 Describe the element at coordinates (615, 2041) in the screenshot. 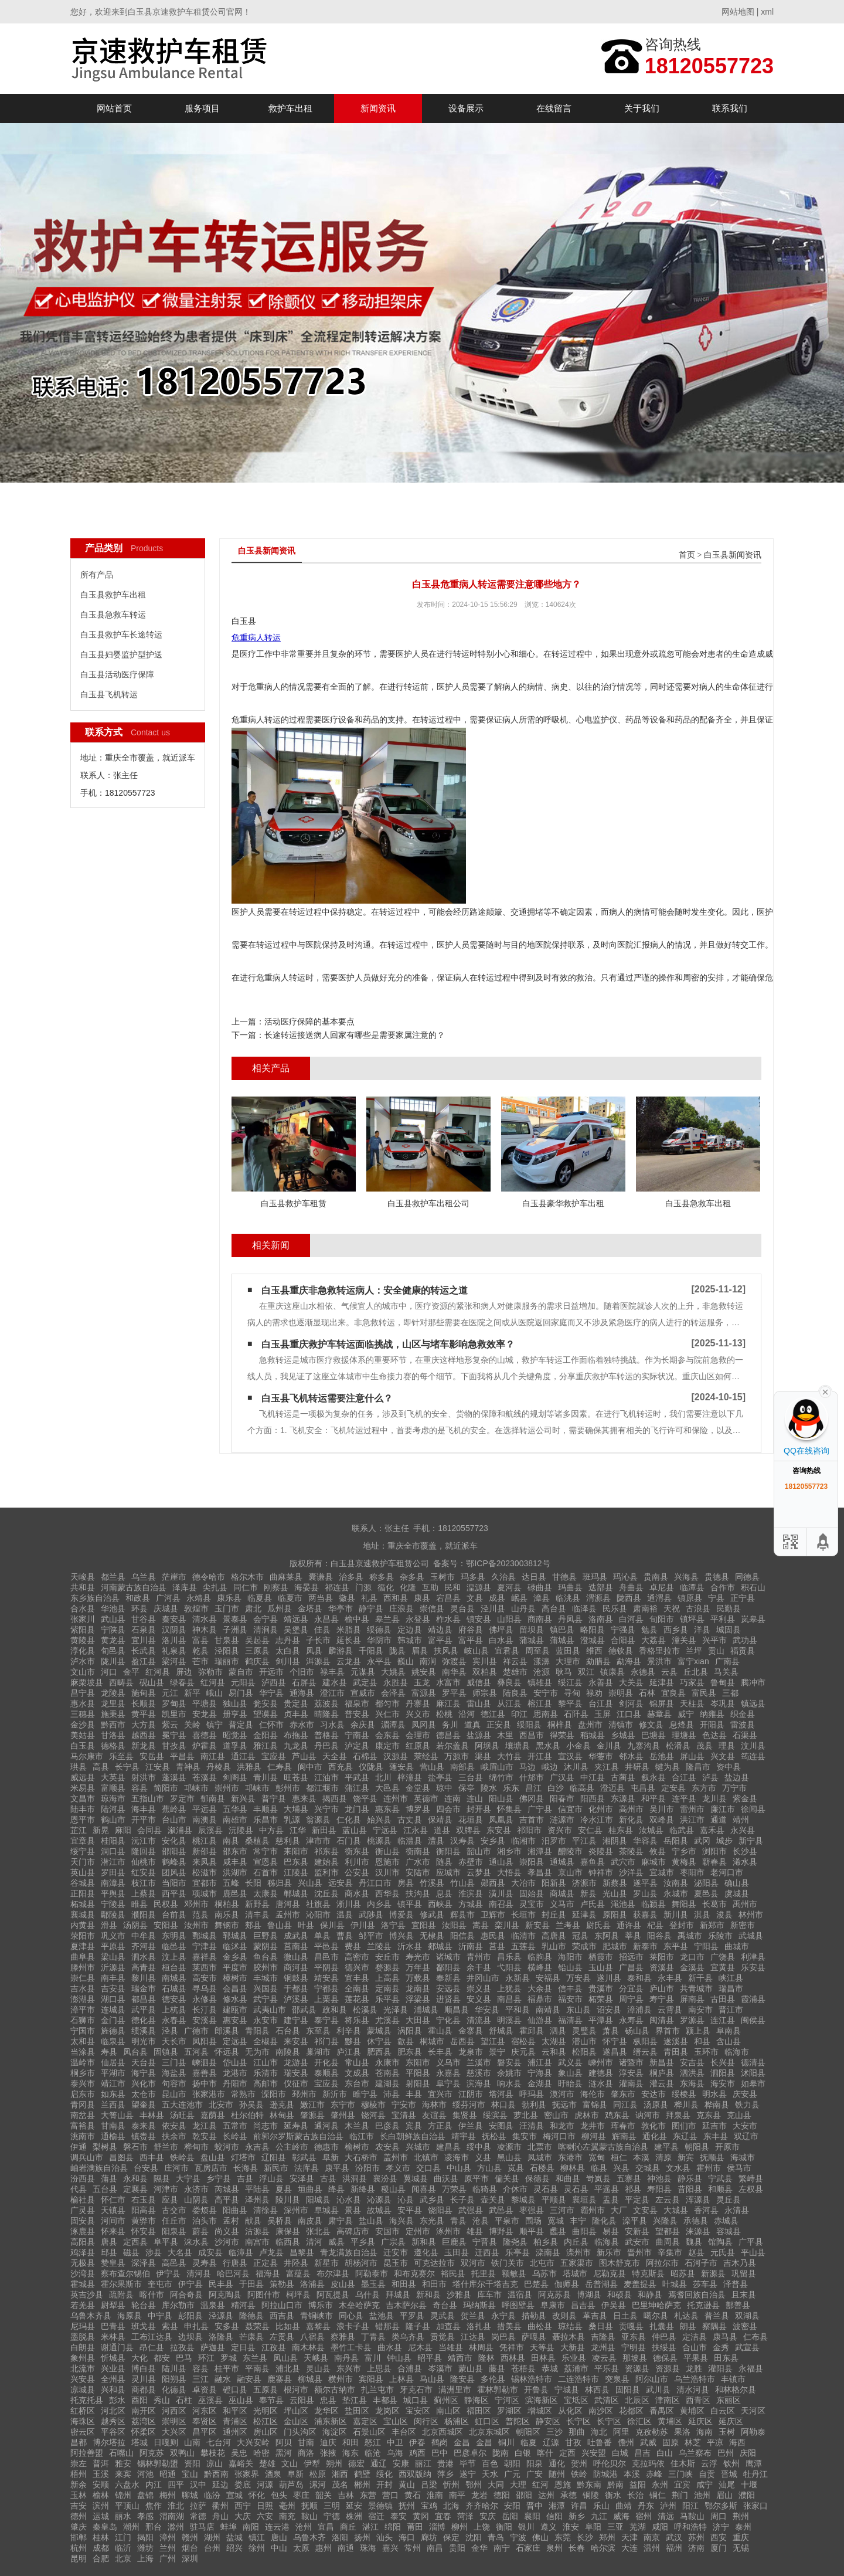

I see `怀宁县` at that location.